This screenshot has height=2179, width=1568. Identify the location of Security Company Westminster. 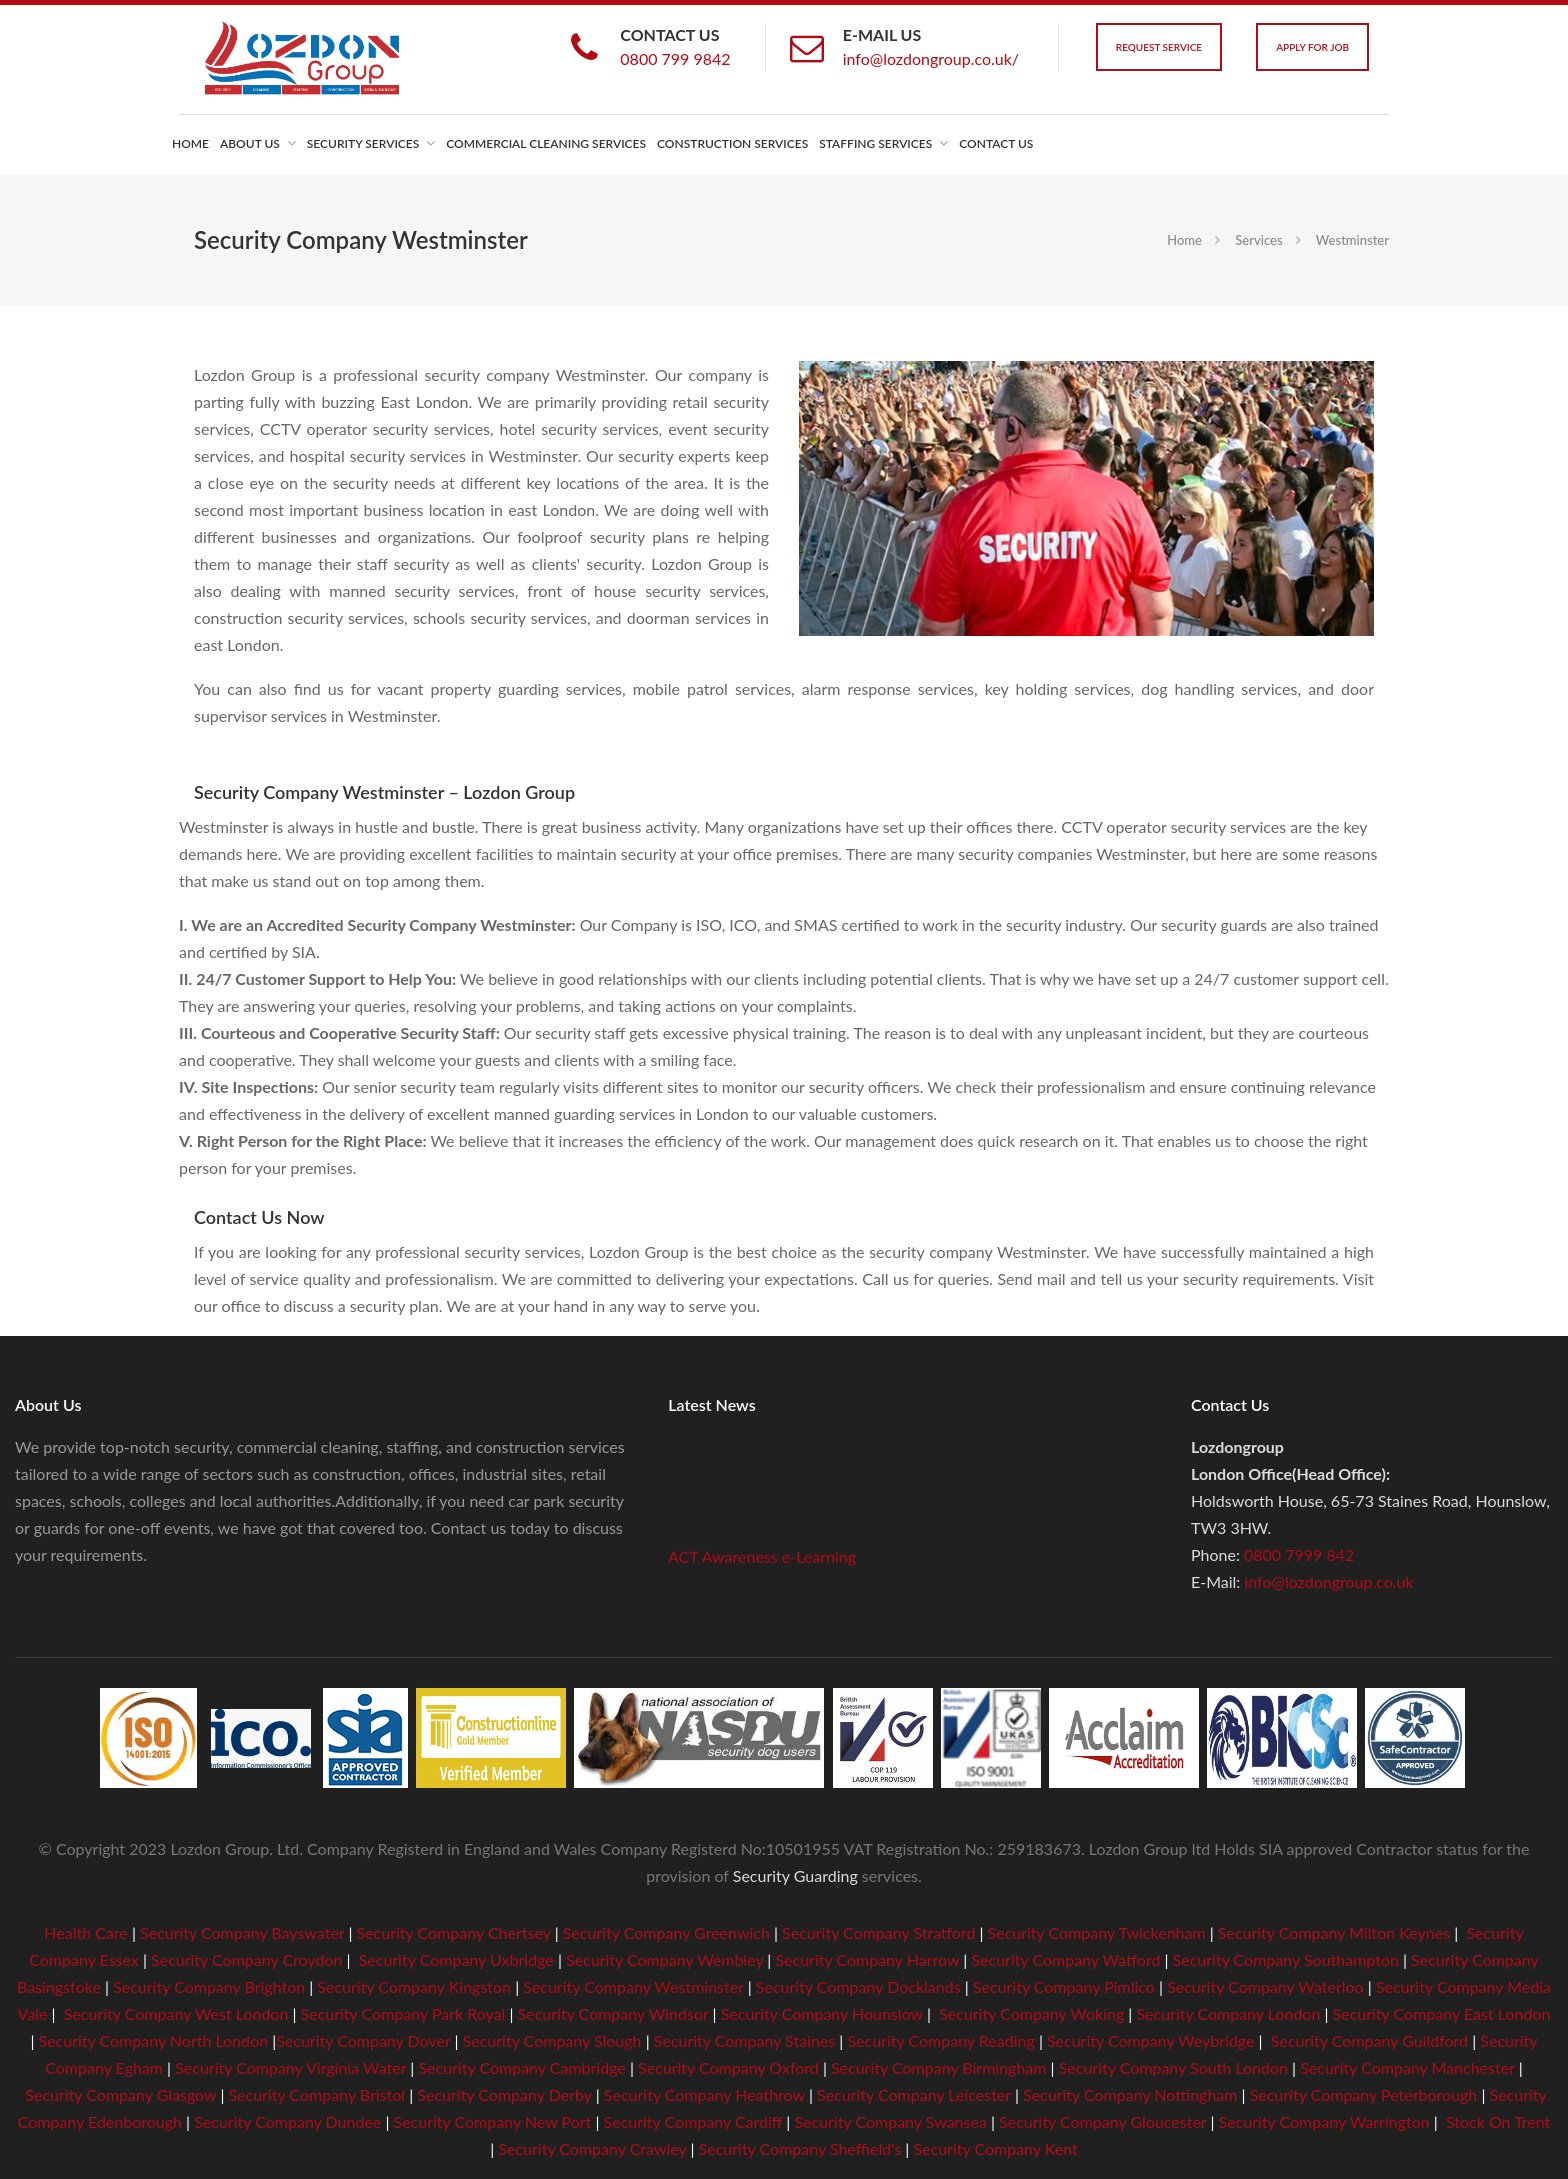
(633, 1986).